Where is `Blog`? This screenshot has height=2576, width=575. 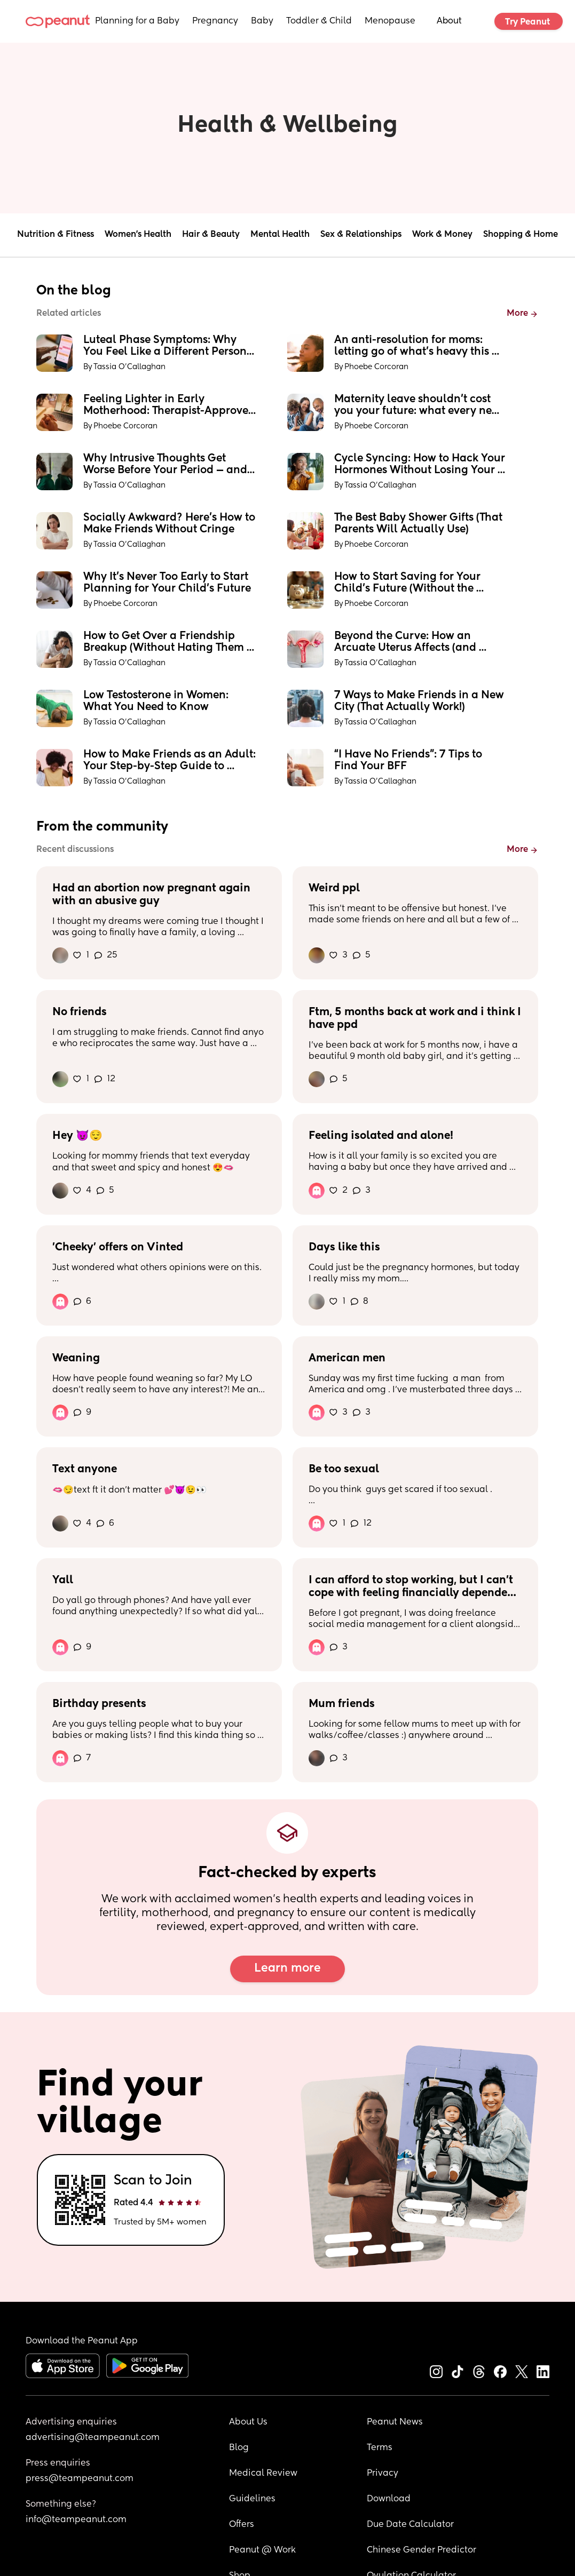
Blog is located at coordinates (239, 2448).